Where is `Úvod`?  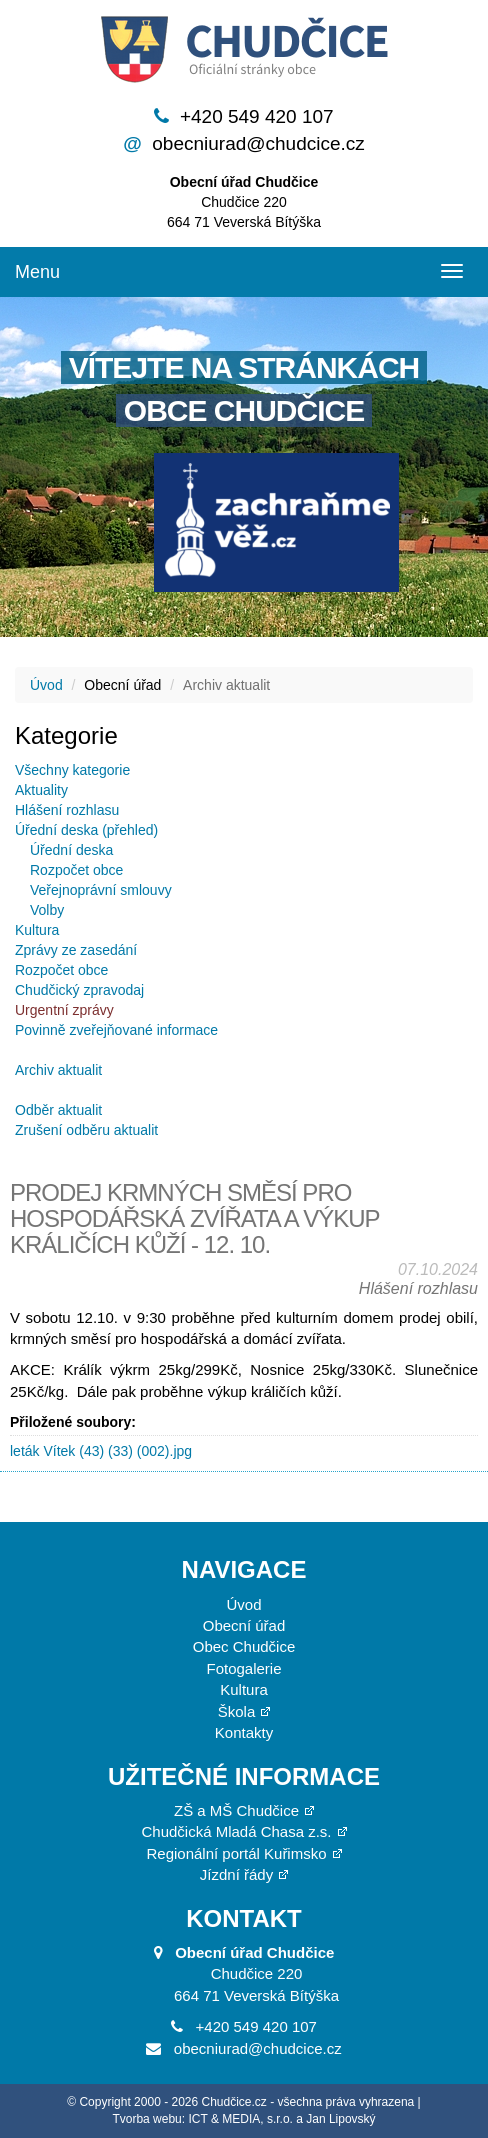 Úvod is located at coordinates (46, 685).